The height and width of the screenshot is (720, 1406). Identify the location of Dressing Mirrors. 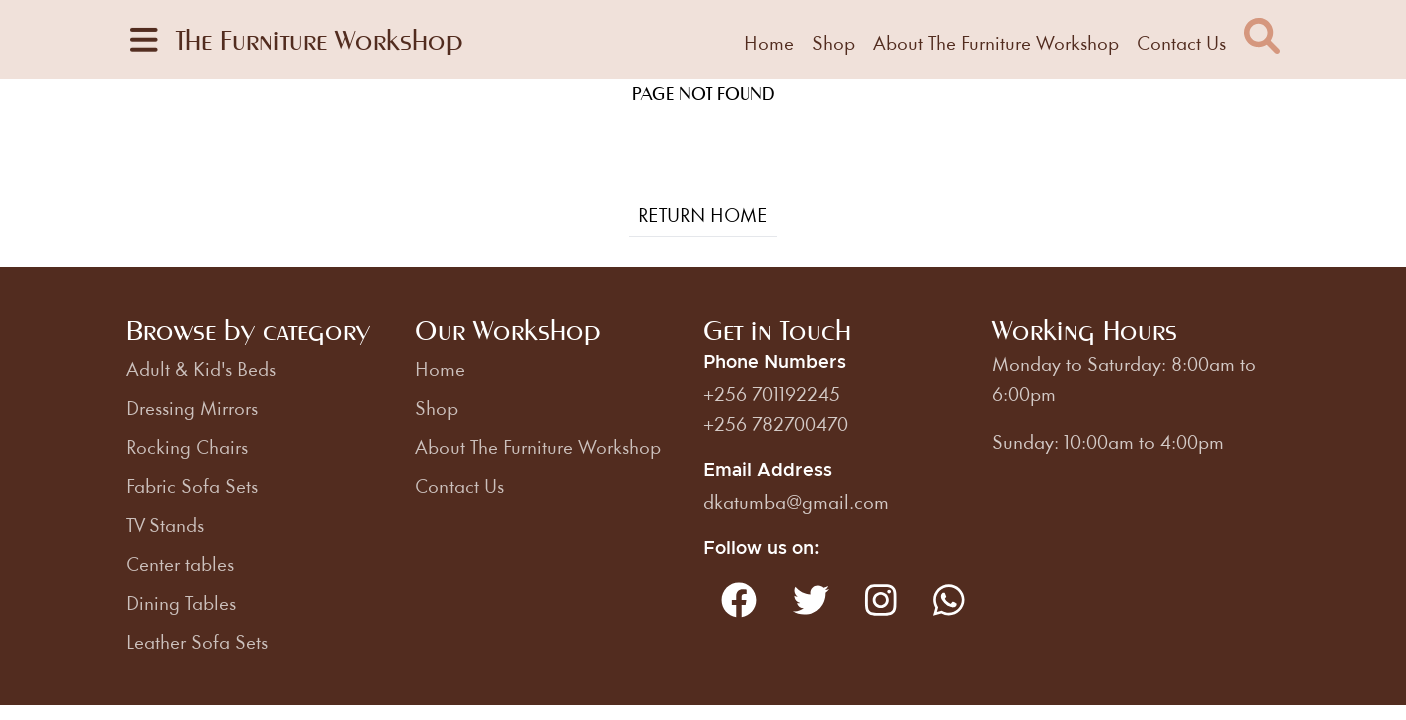
(192, 407).